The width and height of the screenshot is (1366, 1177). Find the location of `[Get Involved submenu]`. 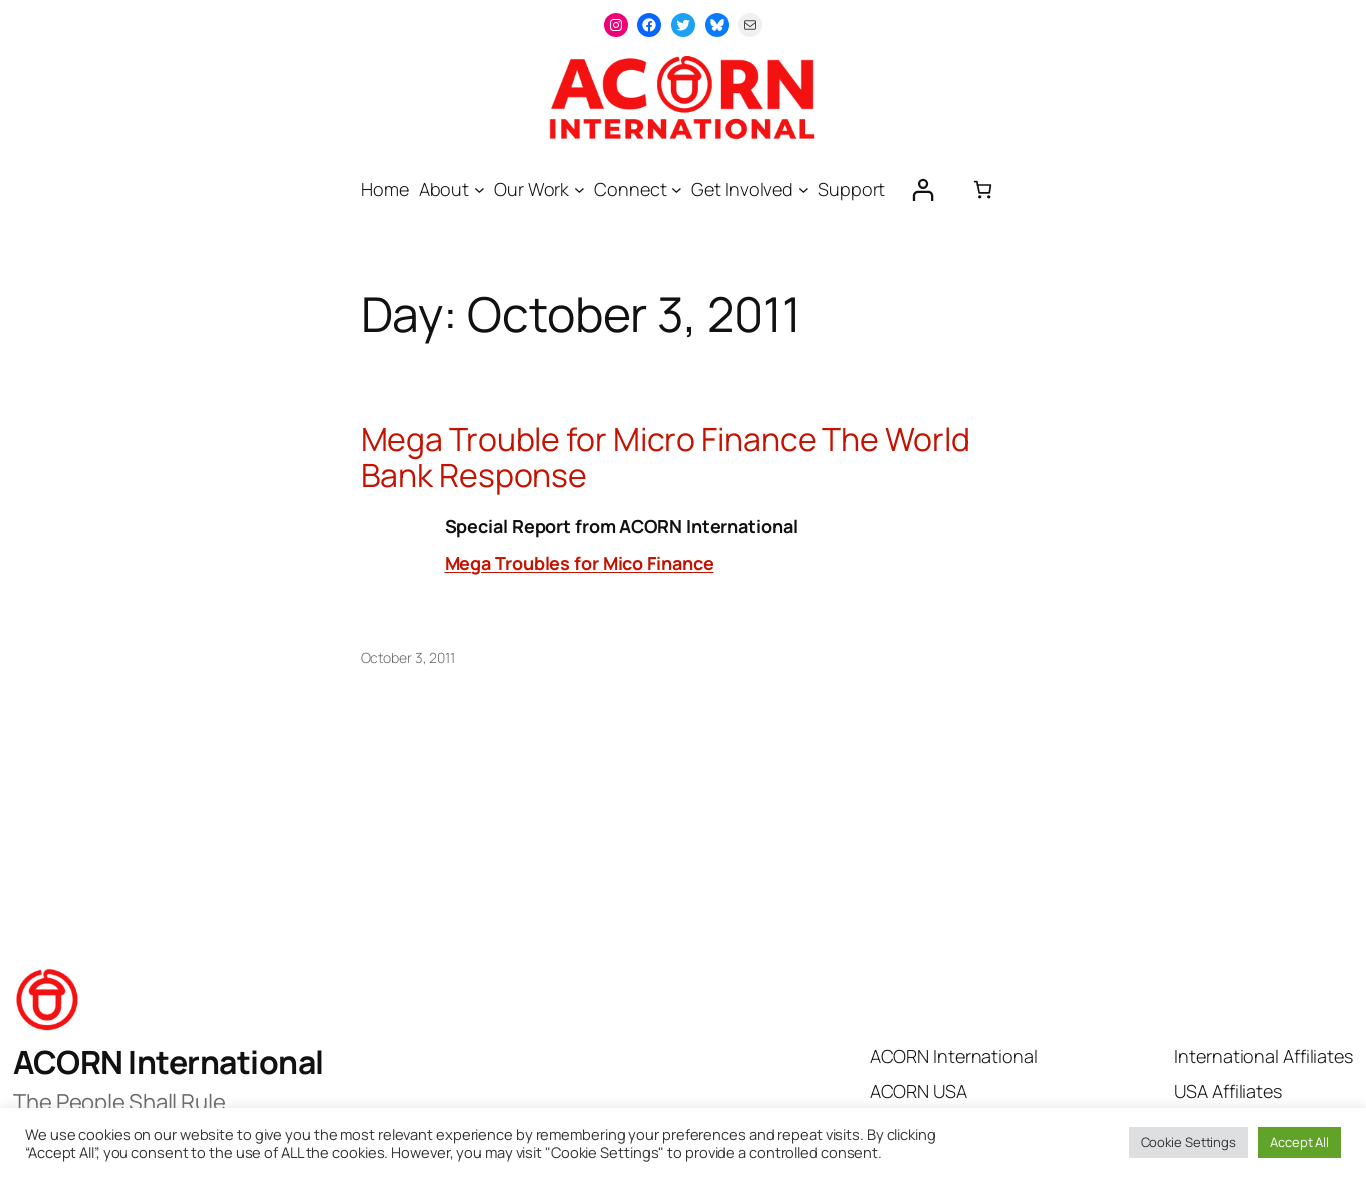

[Get Involved submenu] is located at coordinates (803, 189).